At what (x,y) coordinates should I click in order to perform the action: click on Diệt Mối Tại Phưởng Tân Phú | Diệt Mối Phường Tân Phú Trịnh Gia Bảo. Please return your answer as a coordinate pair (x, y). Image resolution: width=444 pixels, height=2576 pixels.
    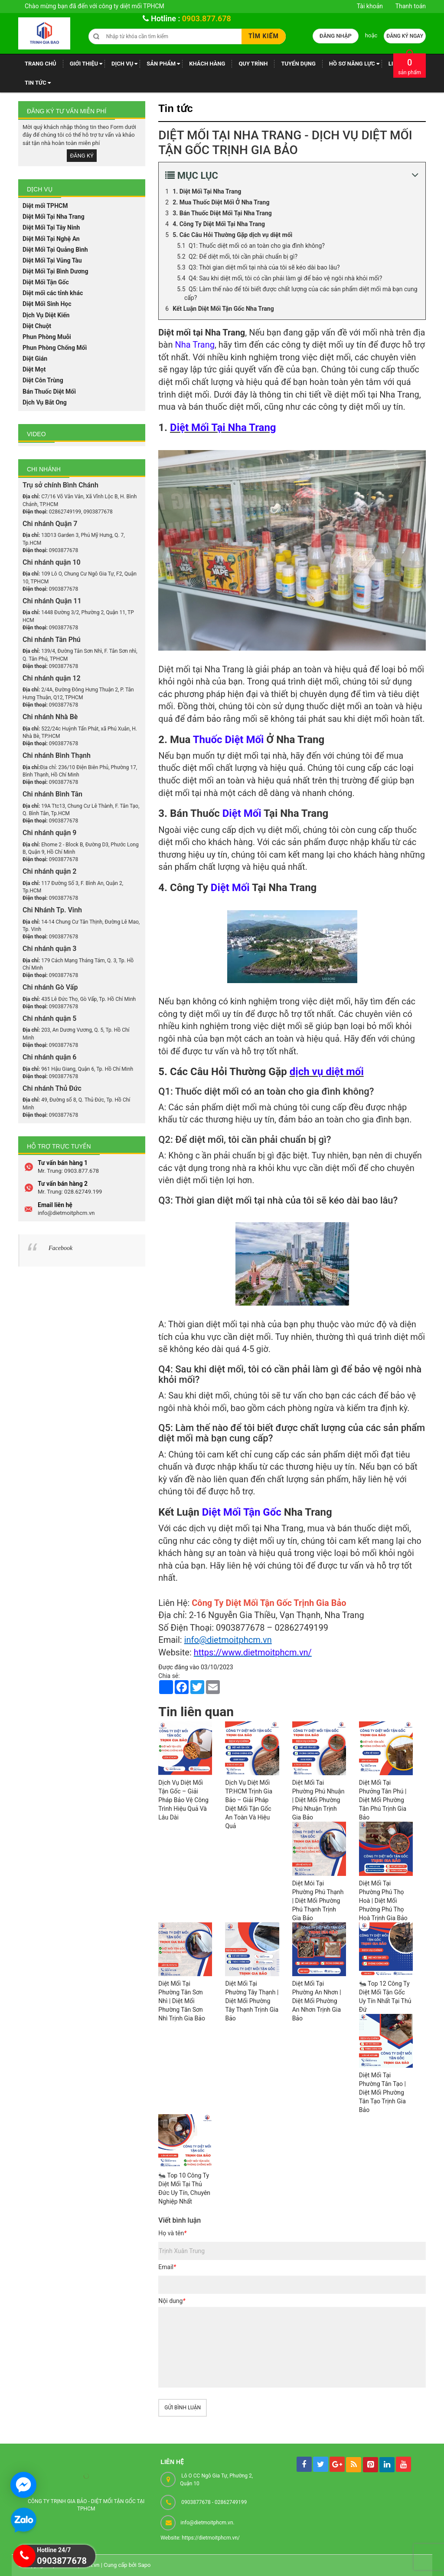
    Looking at the image, I should click on (383, 1800).